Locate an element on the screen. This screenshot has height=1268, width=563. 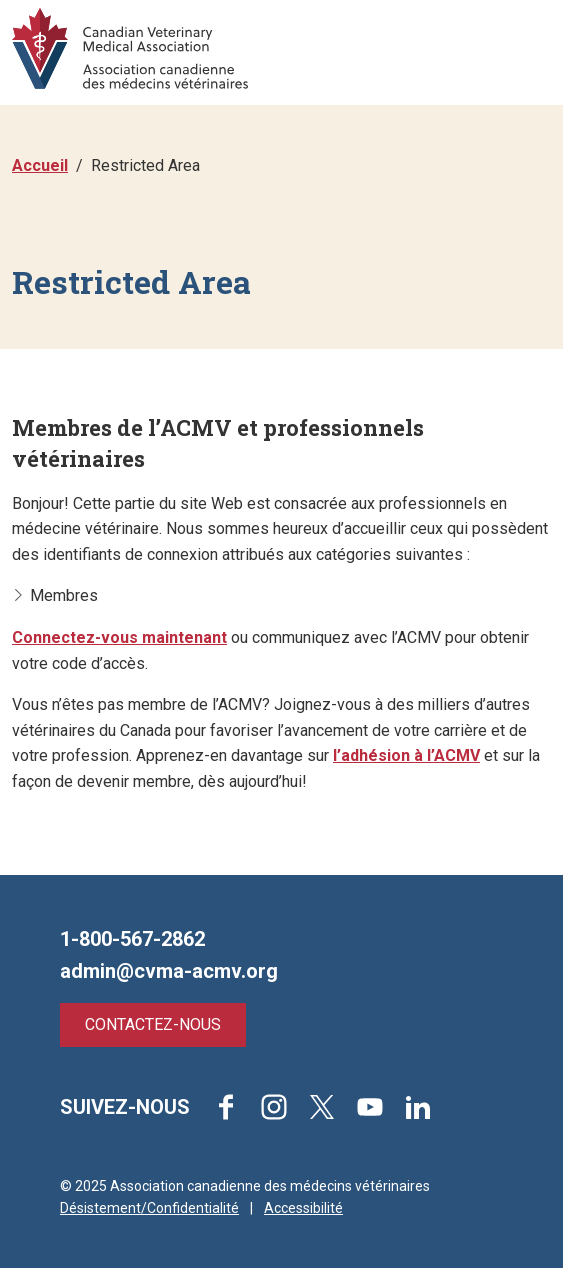
Accueil is located at coordinates (40, 165).